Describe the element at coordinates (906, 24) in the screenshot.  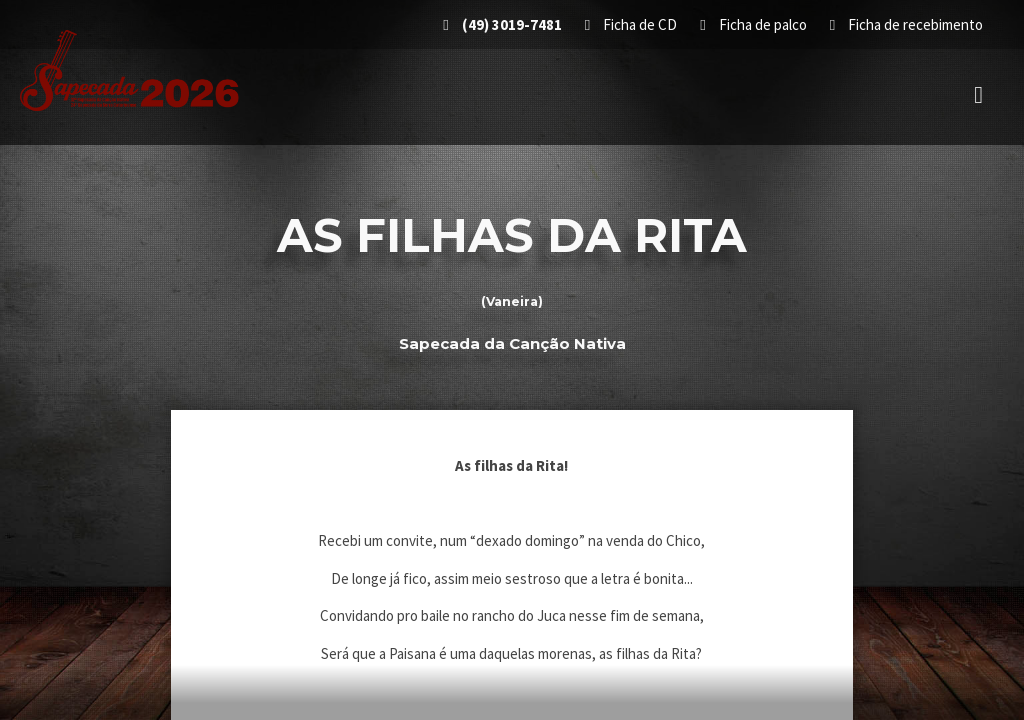
I see `Ficha de recebimento` at that location.